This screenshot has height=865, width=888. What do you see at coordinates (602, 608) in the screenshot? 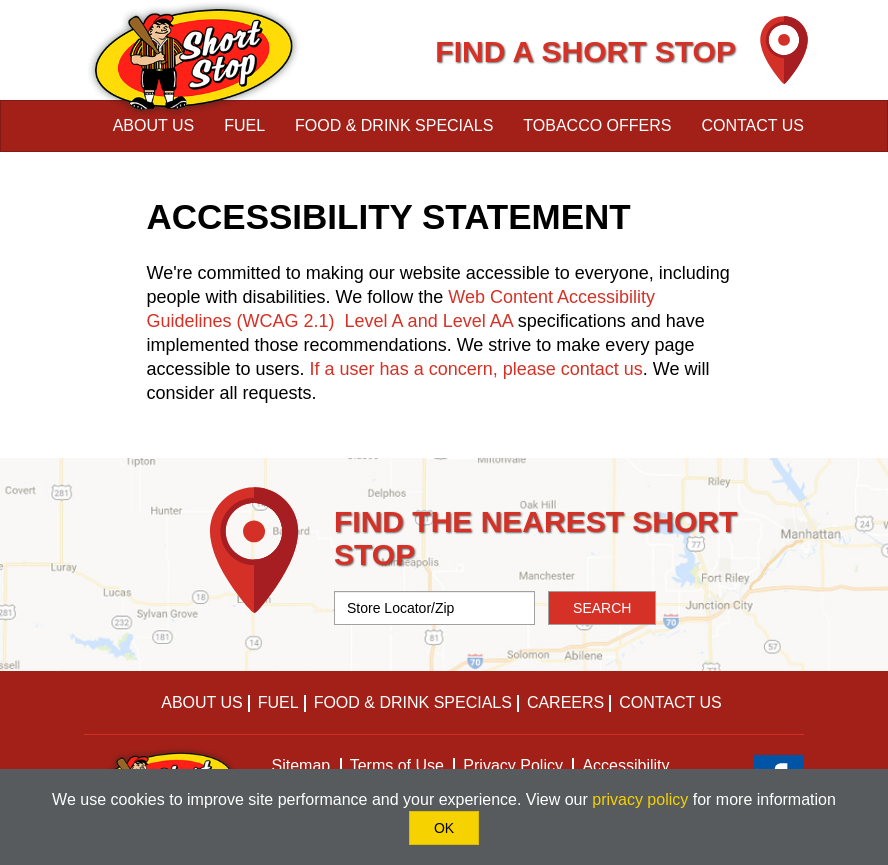
I see `SEARCH` at bounding box center [602, 608].